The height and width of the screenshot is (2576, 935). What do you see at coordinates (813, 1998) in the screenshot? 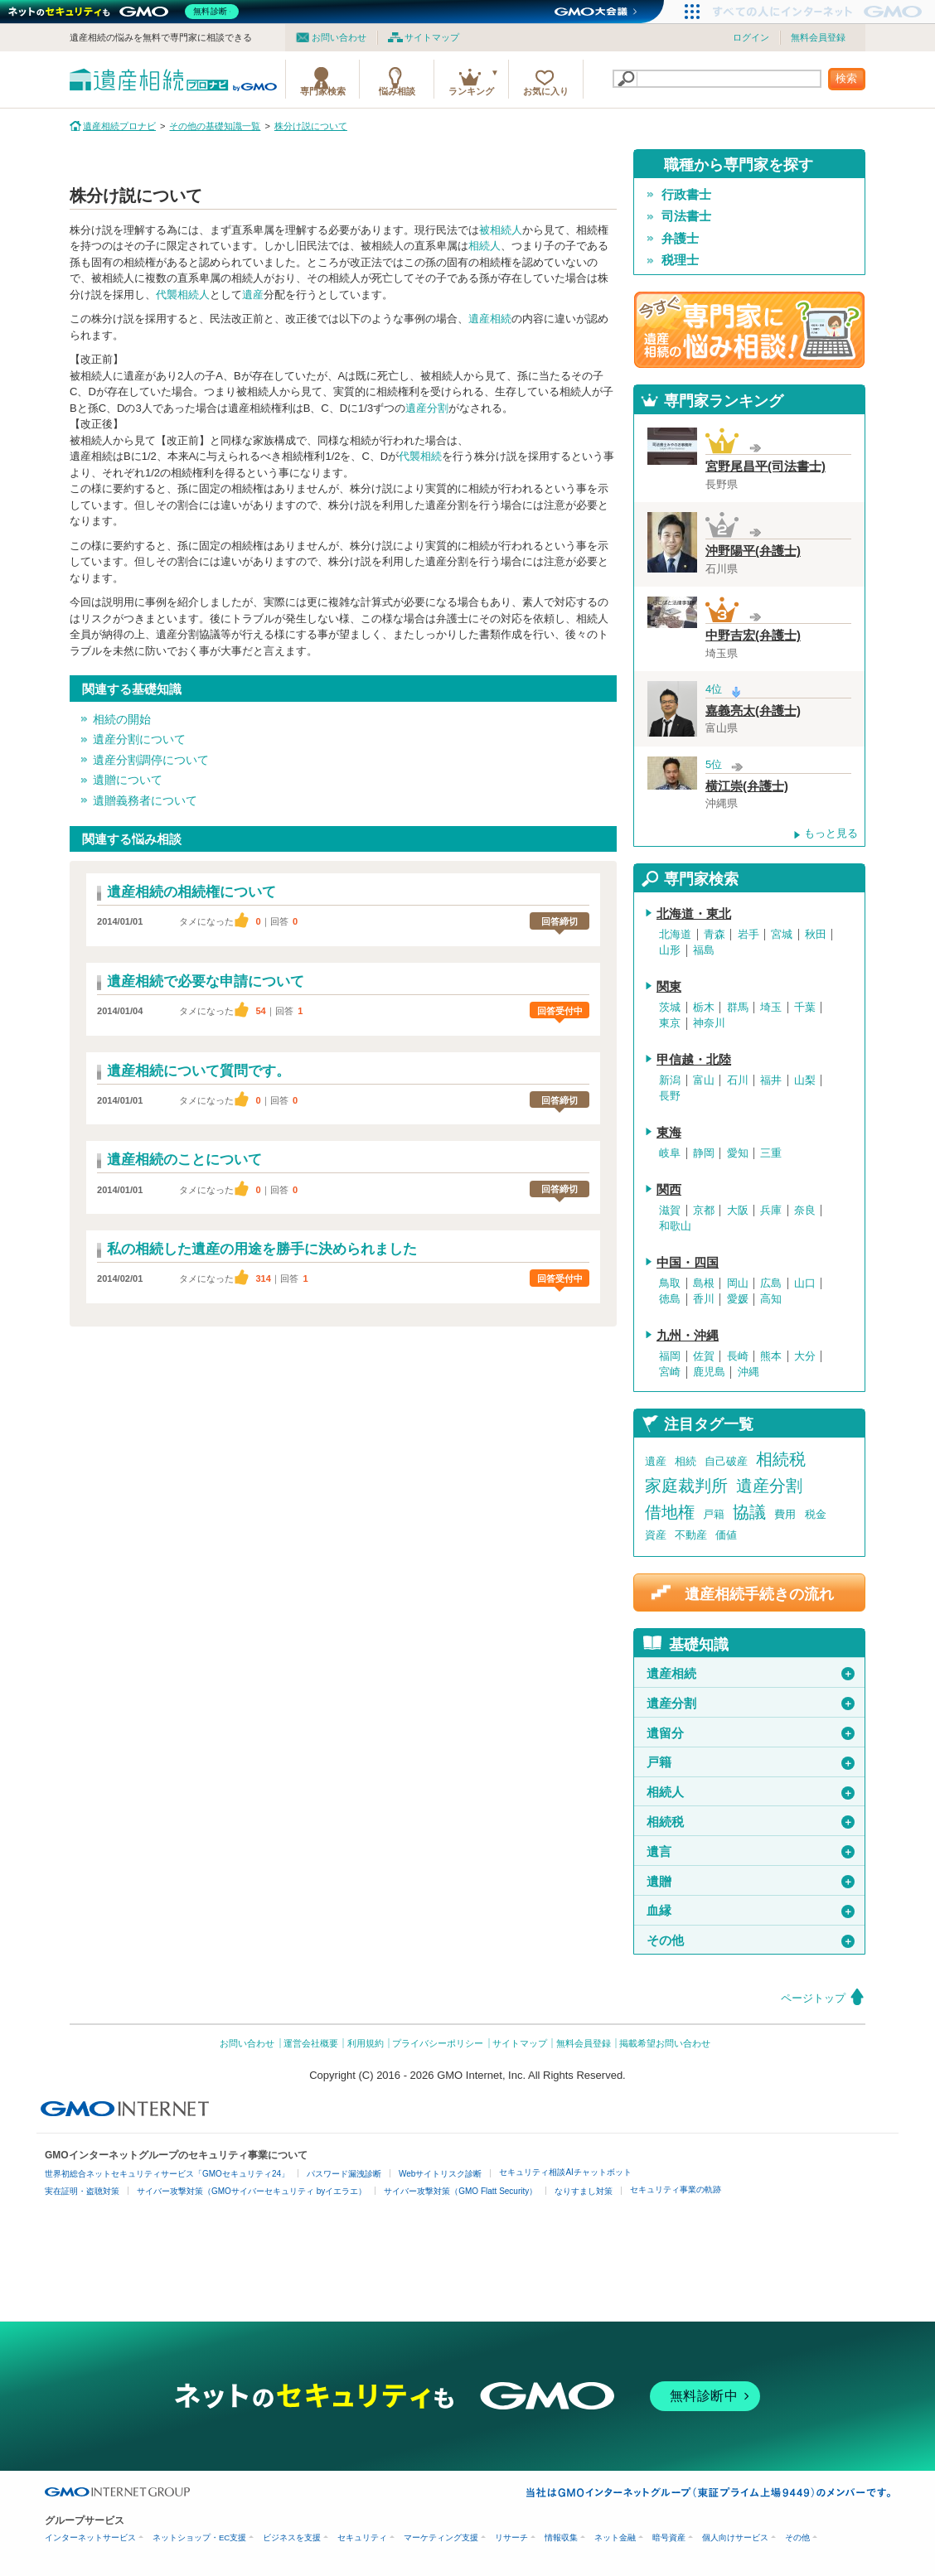
I see `ページトップ` at bounding box center [813, 1998].